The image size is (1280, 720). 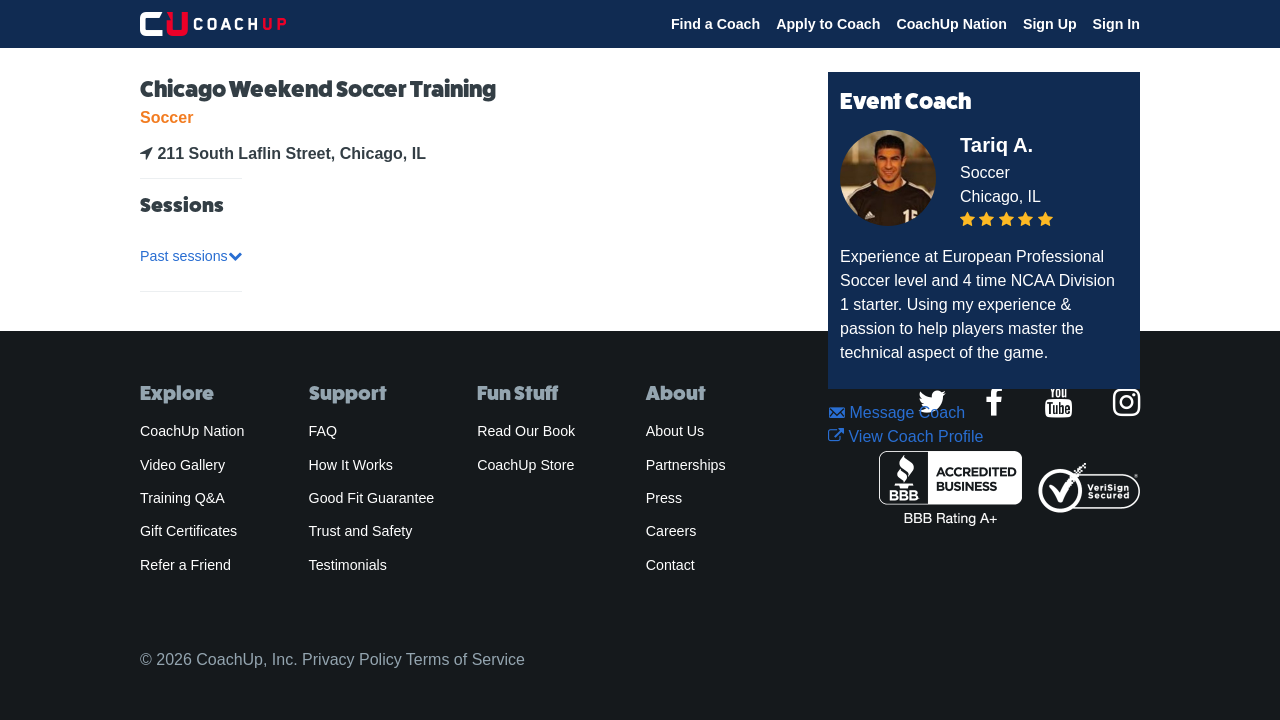 I want to click on Testimonials, so click(x=348, y=565).